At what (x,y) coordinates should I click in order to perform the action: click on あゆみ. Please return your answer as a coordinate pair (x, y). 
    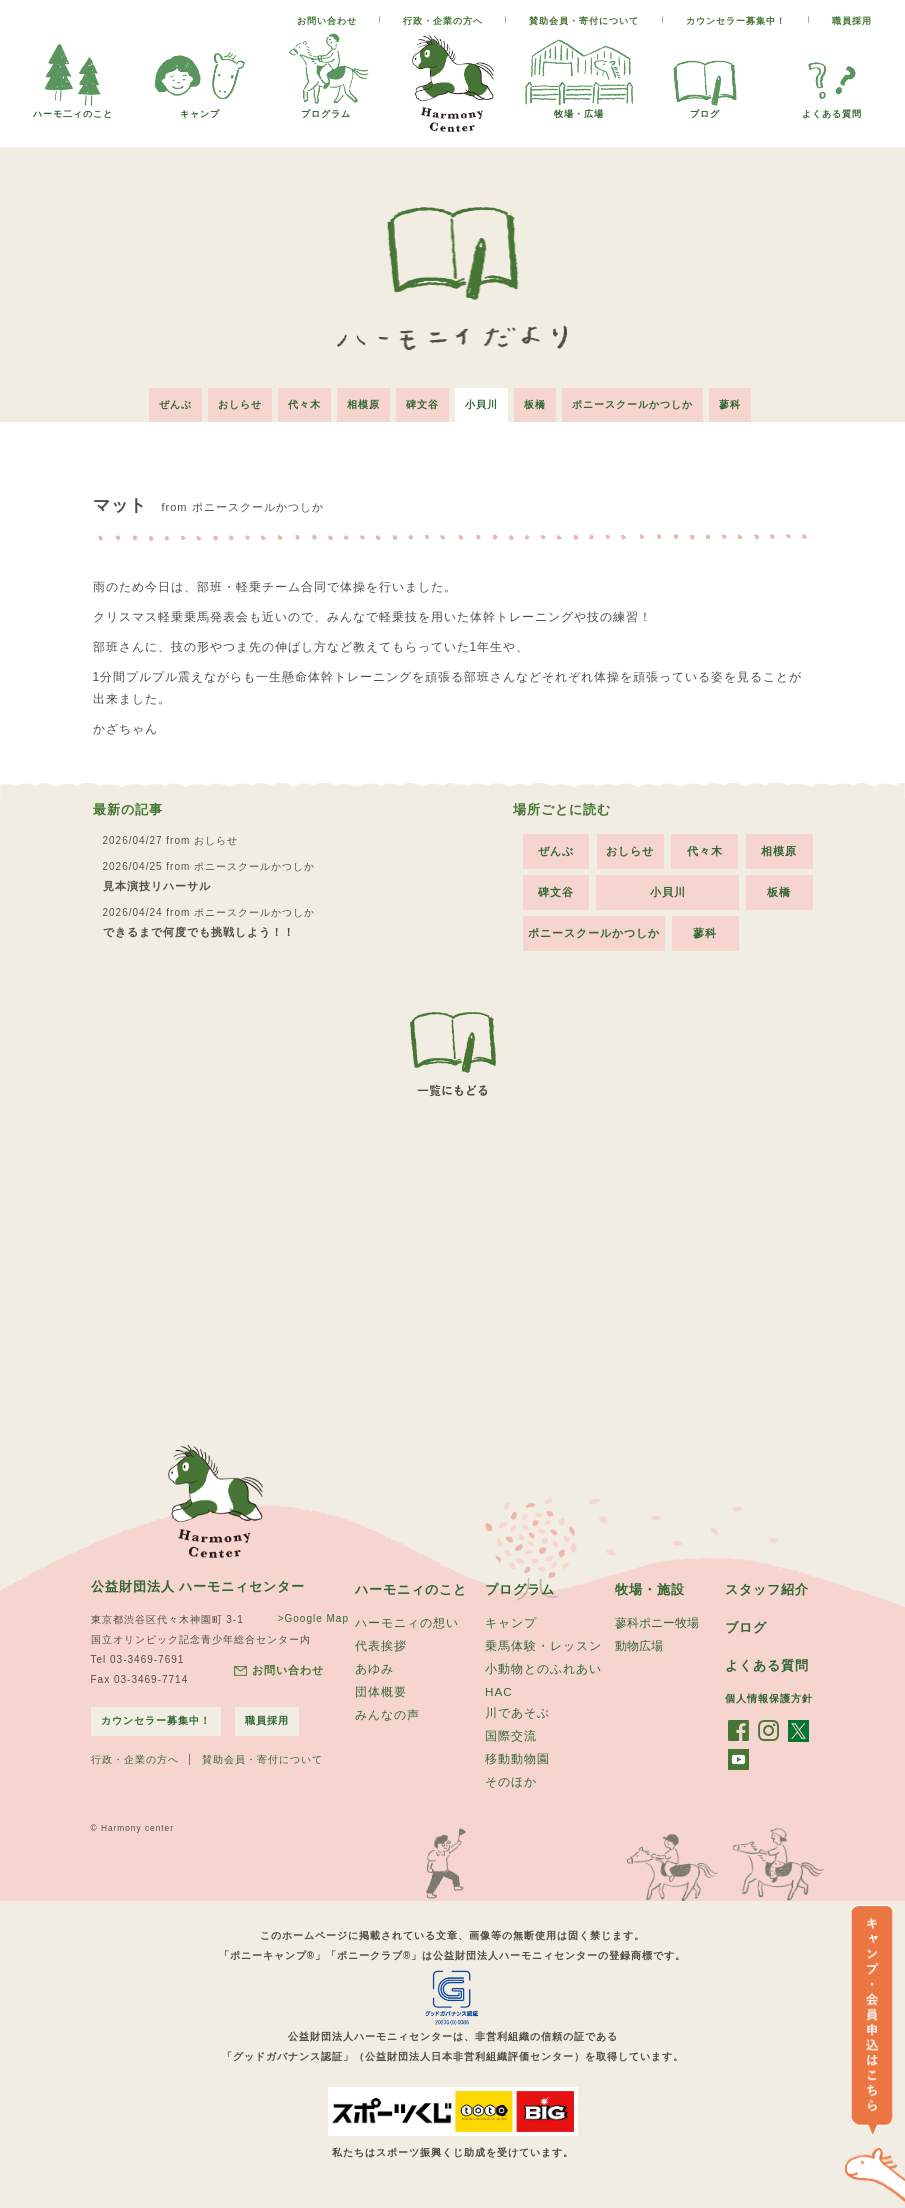
    Looking at the image, I should click on (374, 1675).